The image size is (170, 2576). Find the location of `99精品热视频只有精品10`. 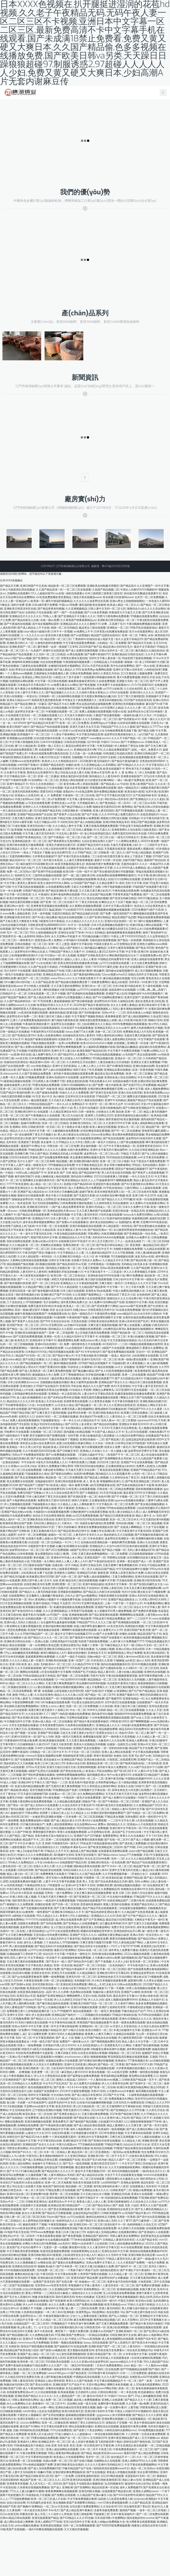

99精品热视频只有精品10 is located at coordinates (46, 2030).